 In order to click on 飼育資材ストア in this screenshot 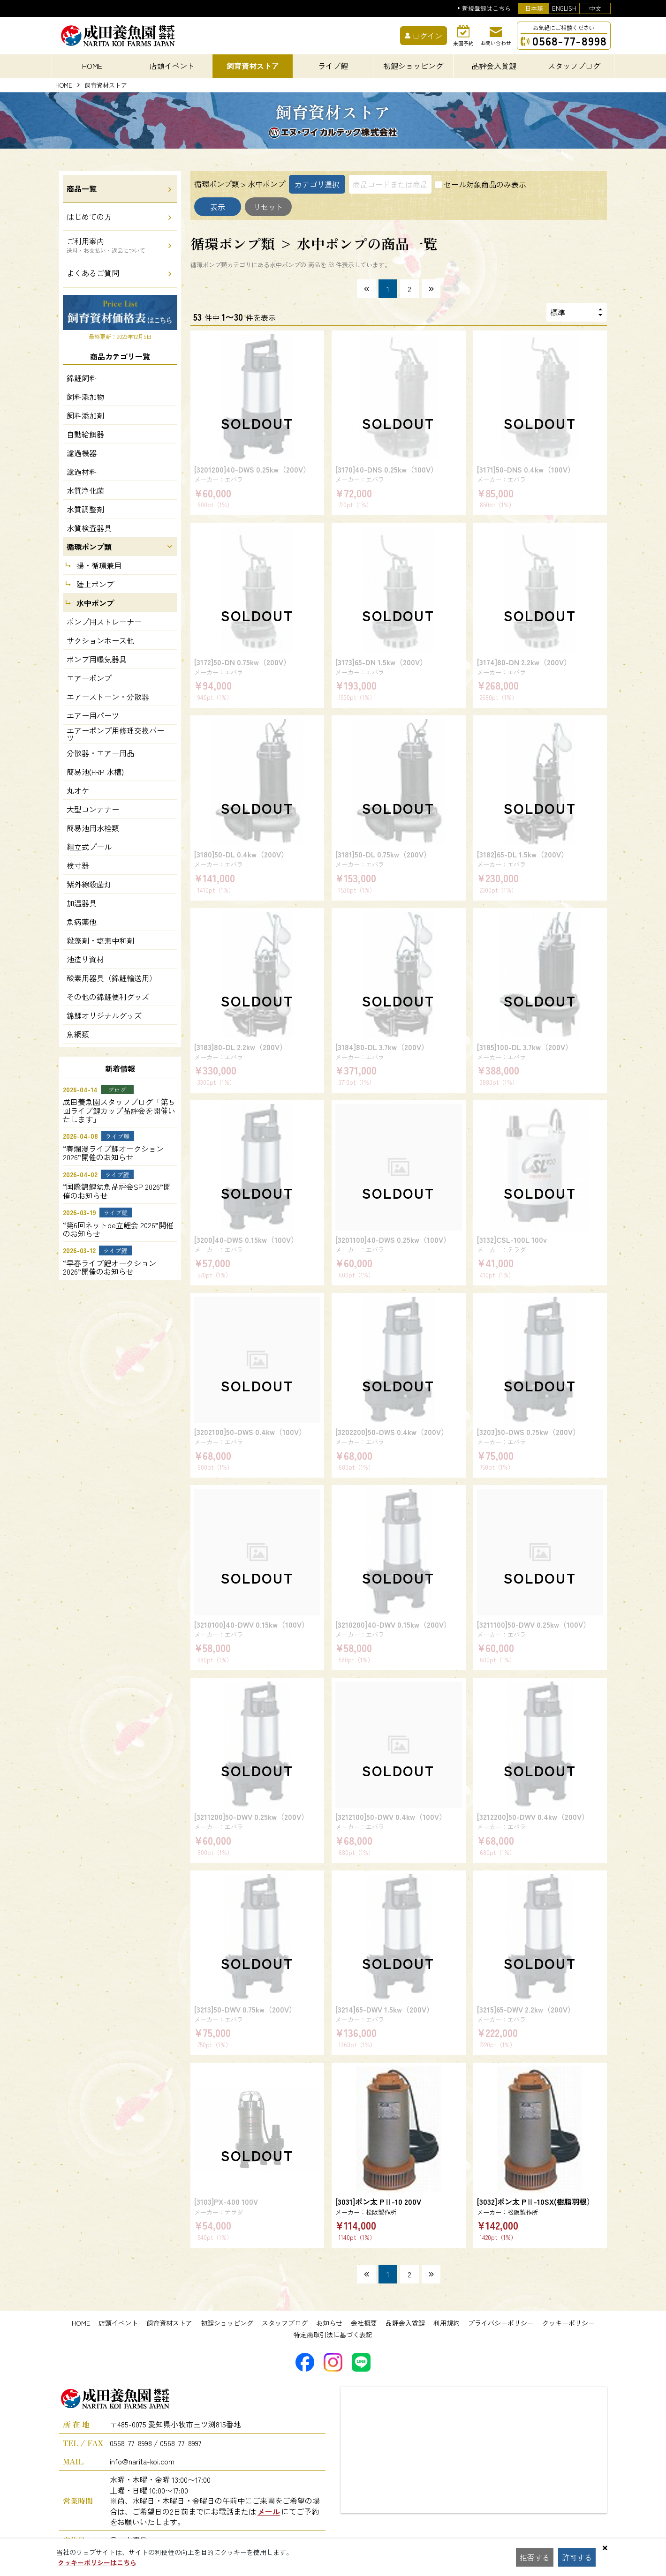, I will do `click(169, 2323)`.